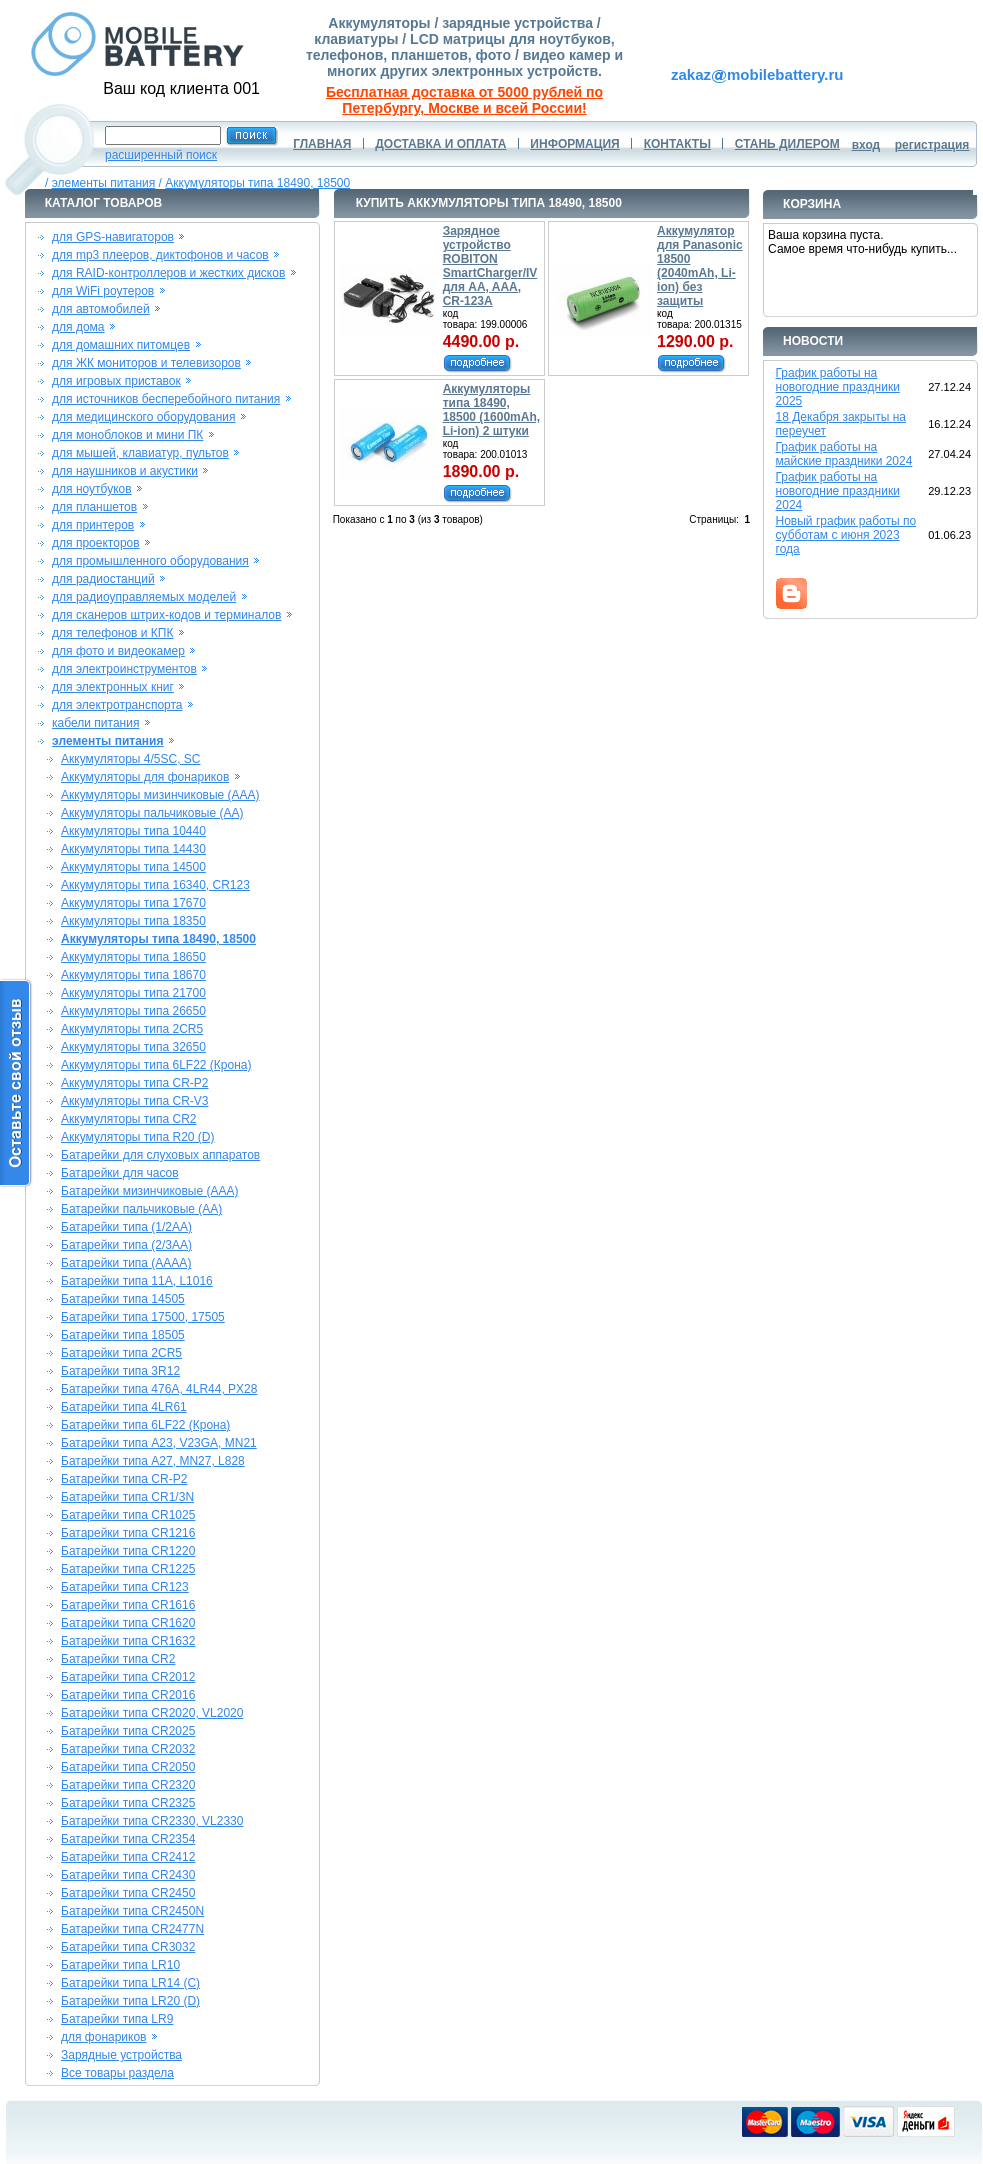 The width and height of the screenshot is (983, 2164). What do you see at coordinates (128, 1857) in the screenshot?
I see `Батарейки типа CR2412` at bounding box center [128, 1857].